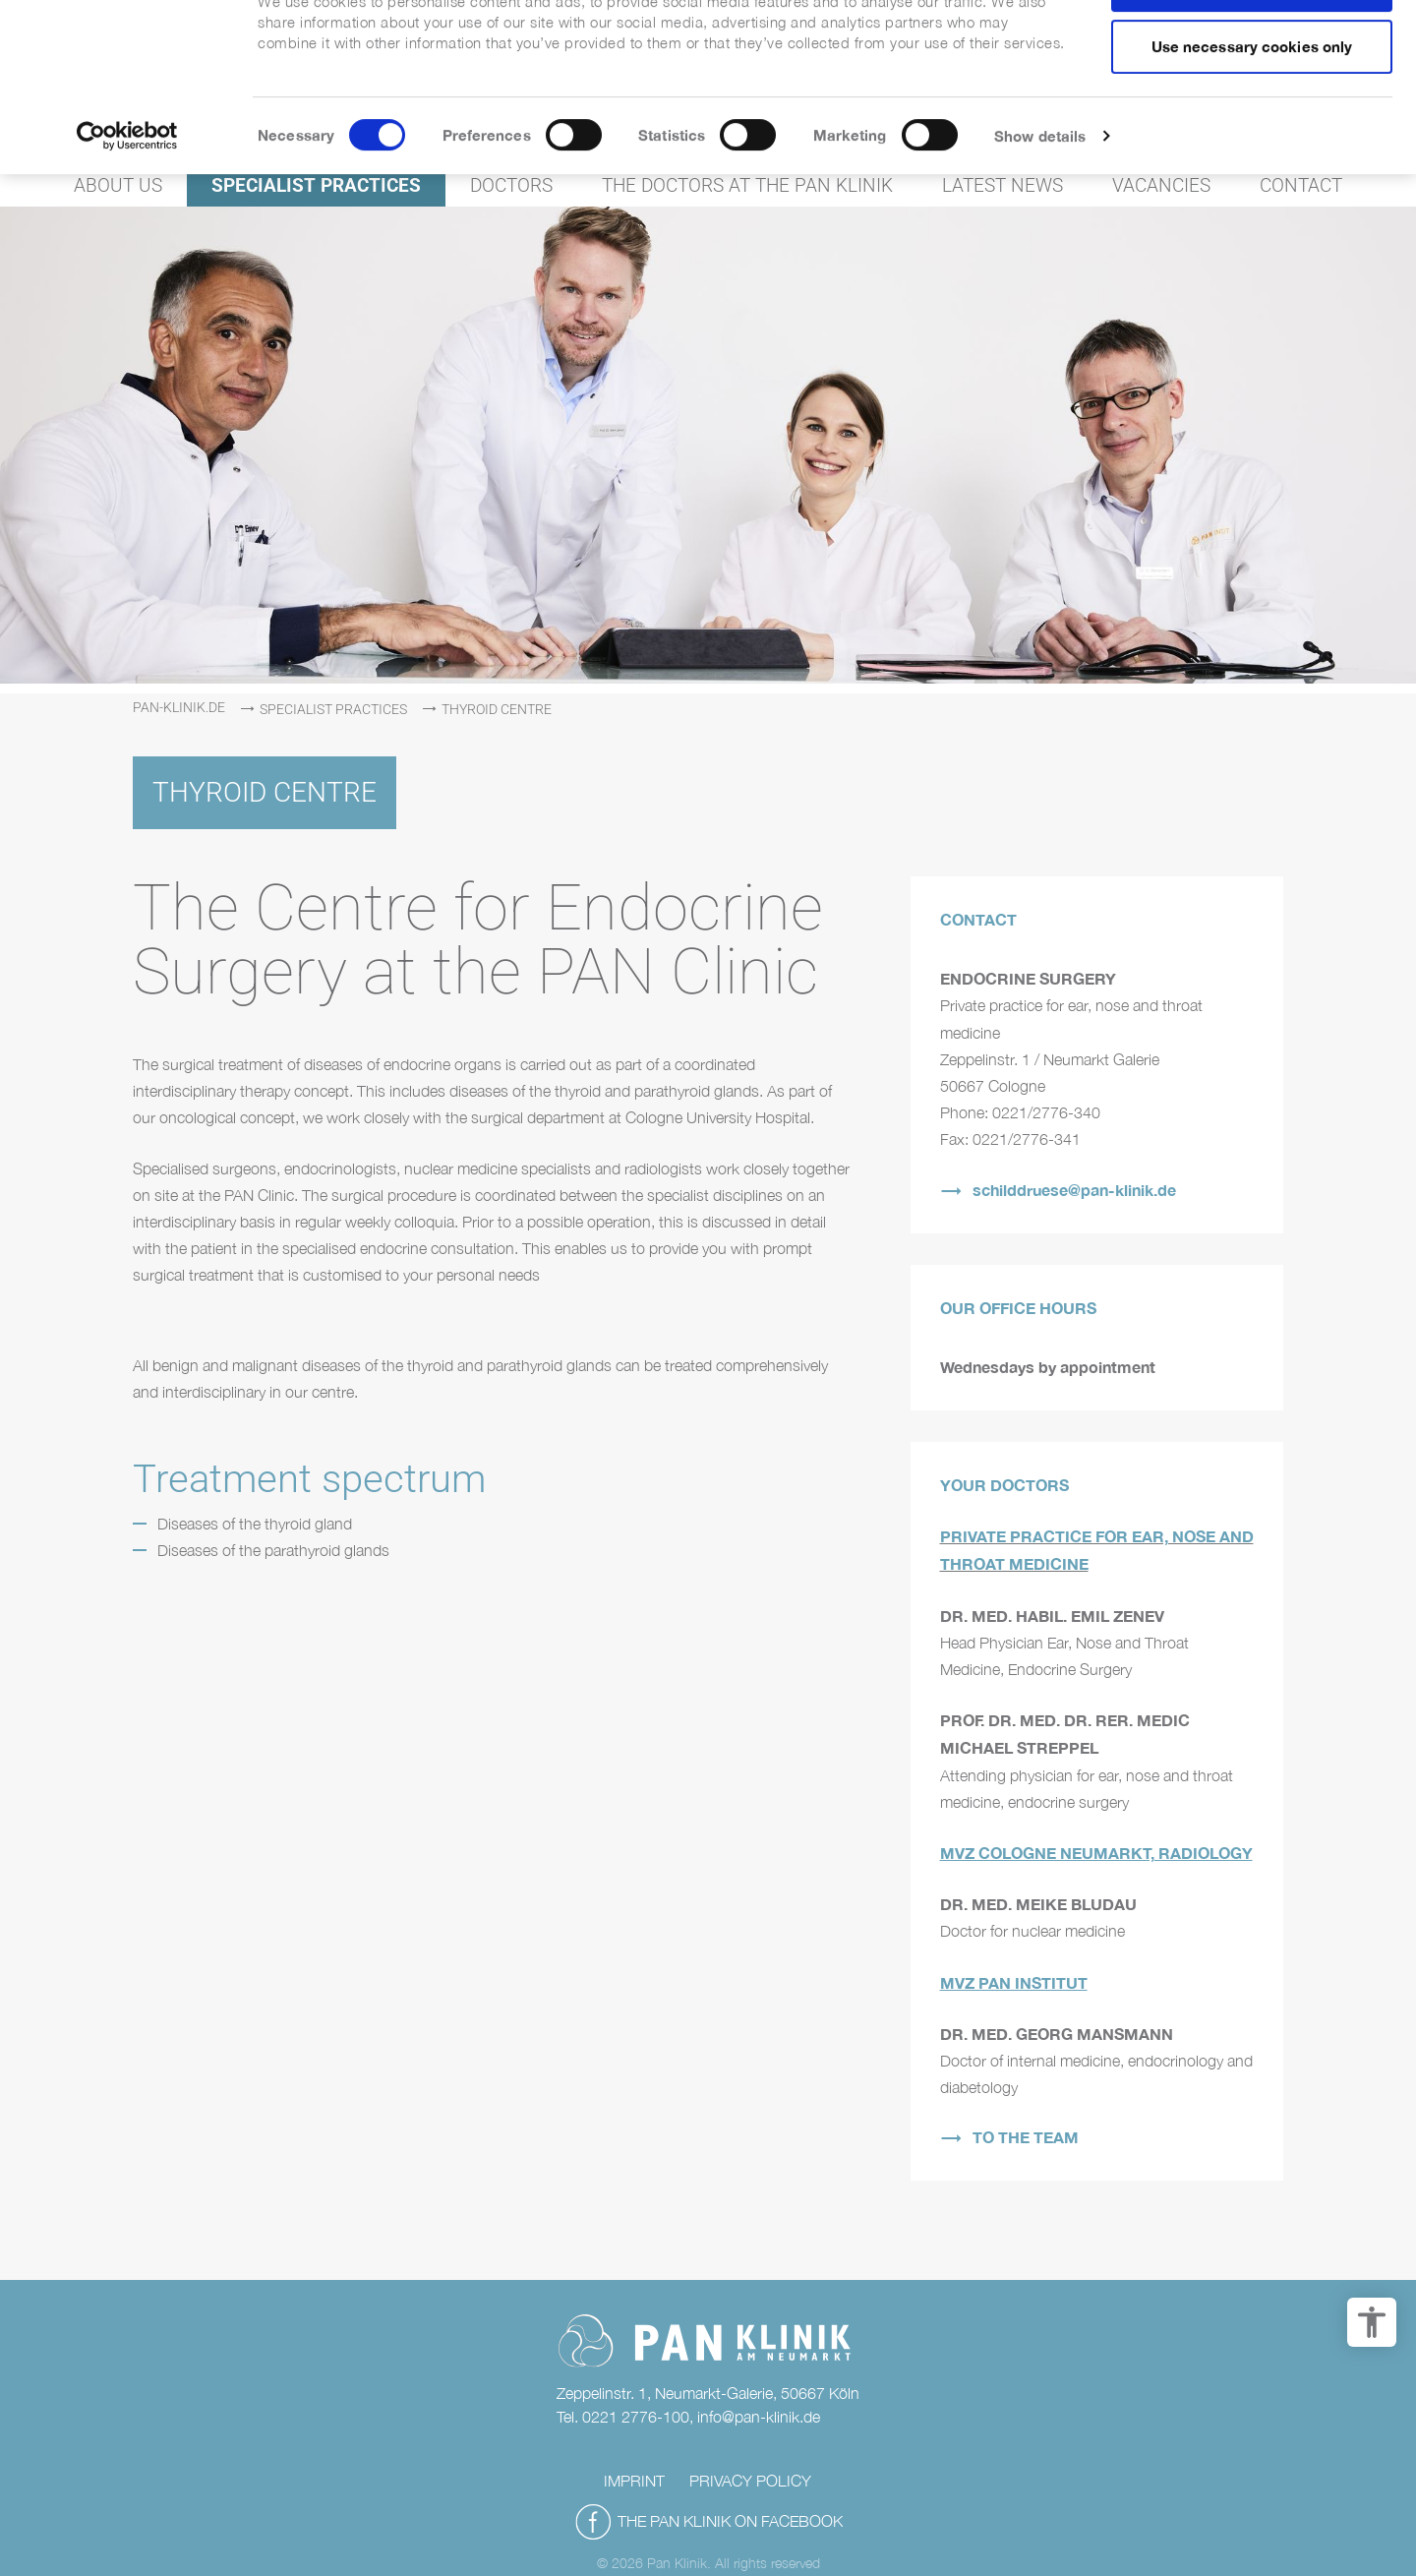 The image size is (1416, 2576). I want to click on info@pan-klinik.de, so click(758, 2416).